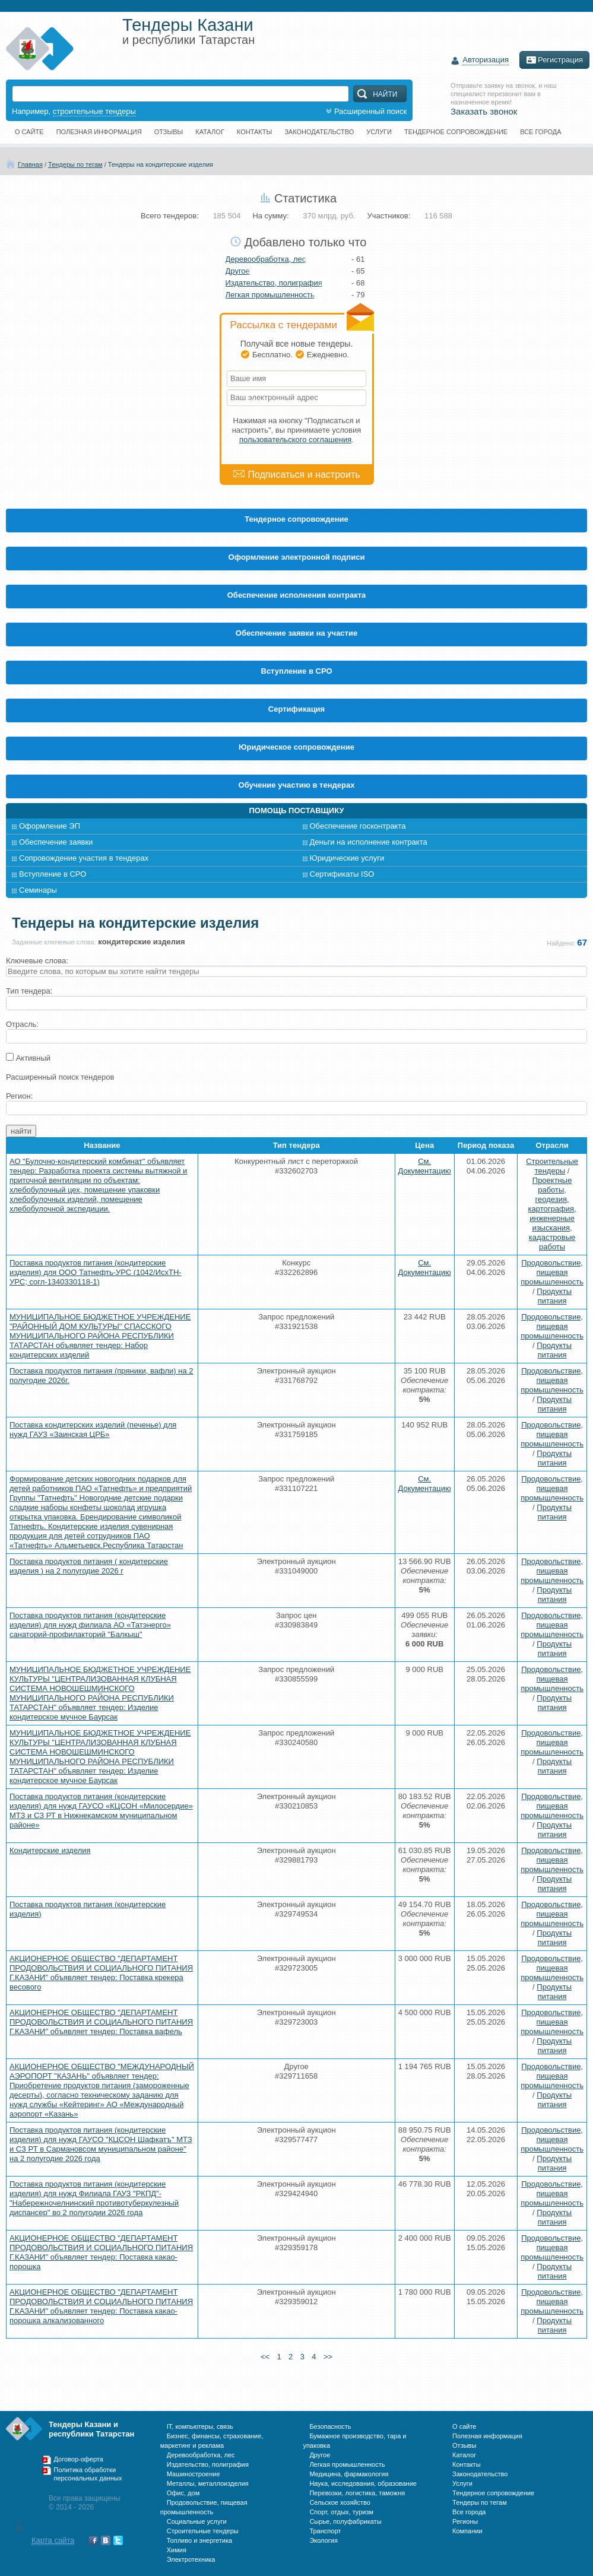 Image resolution: width=593 pixels, height=2576 pixels. I want to click on Политика обработки персональных данных, so click(88, 2474).